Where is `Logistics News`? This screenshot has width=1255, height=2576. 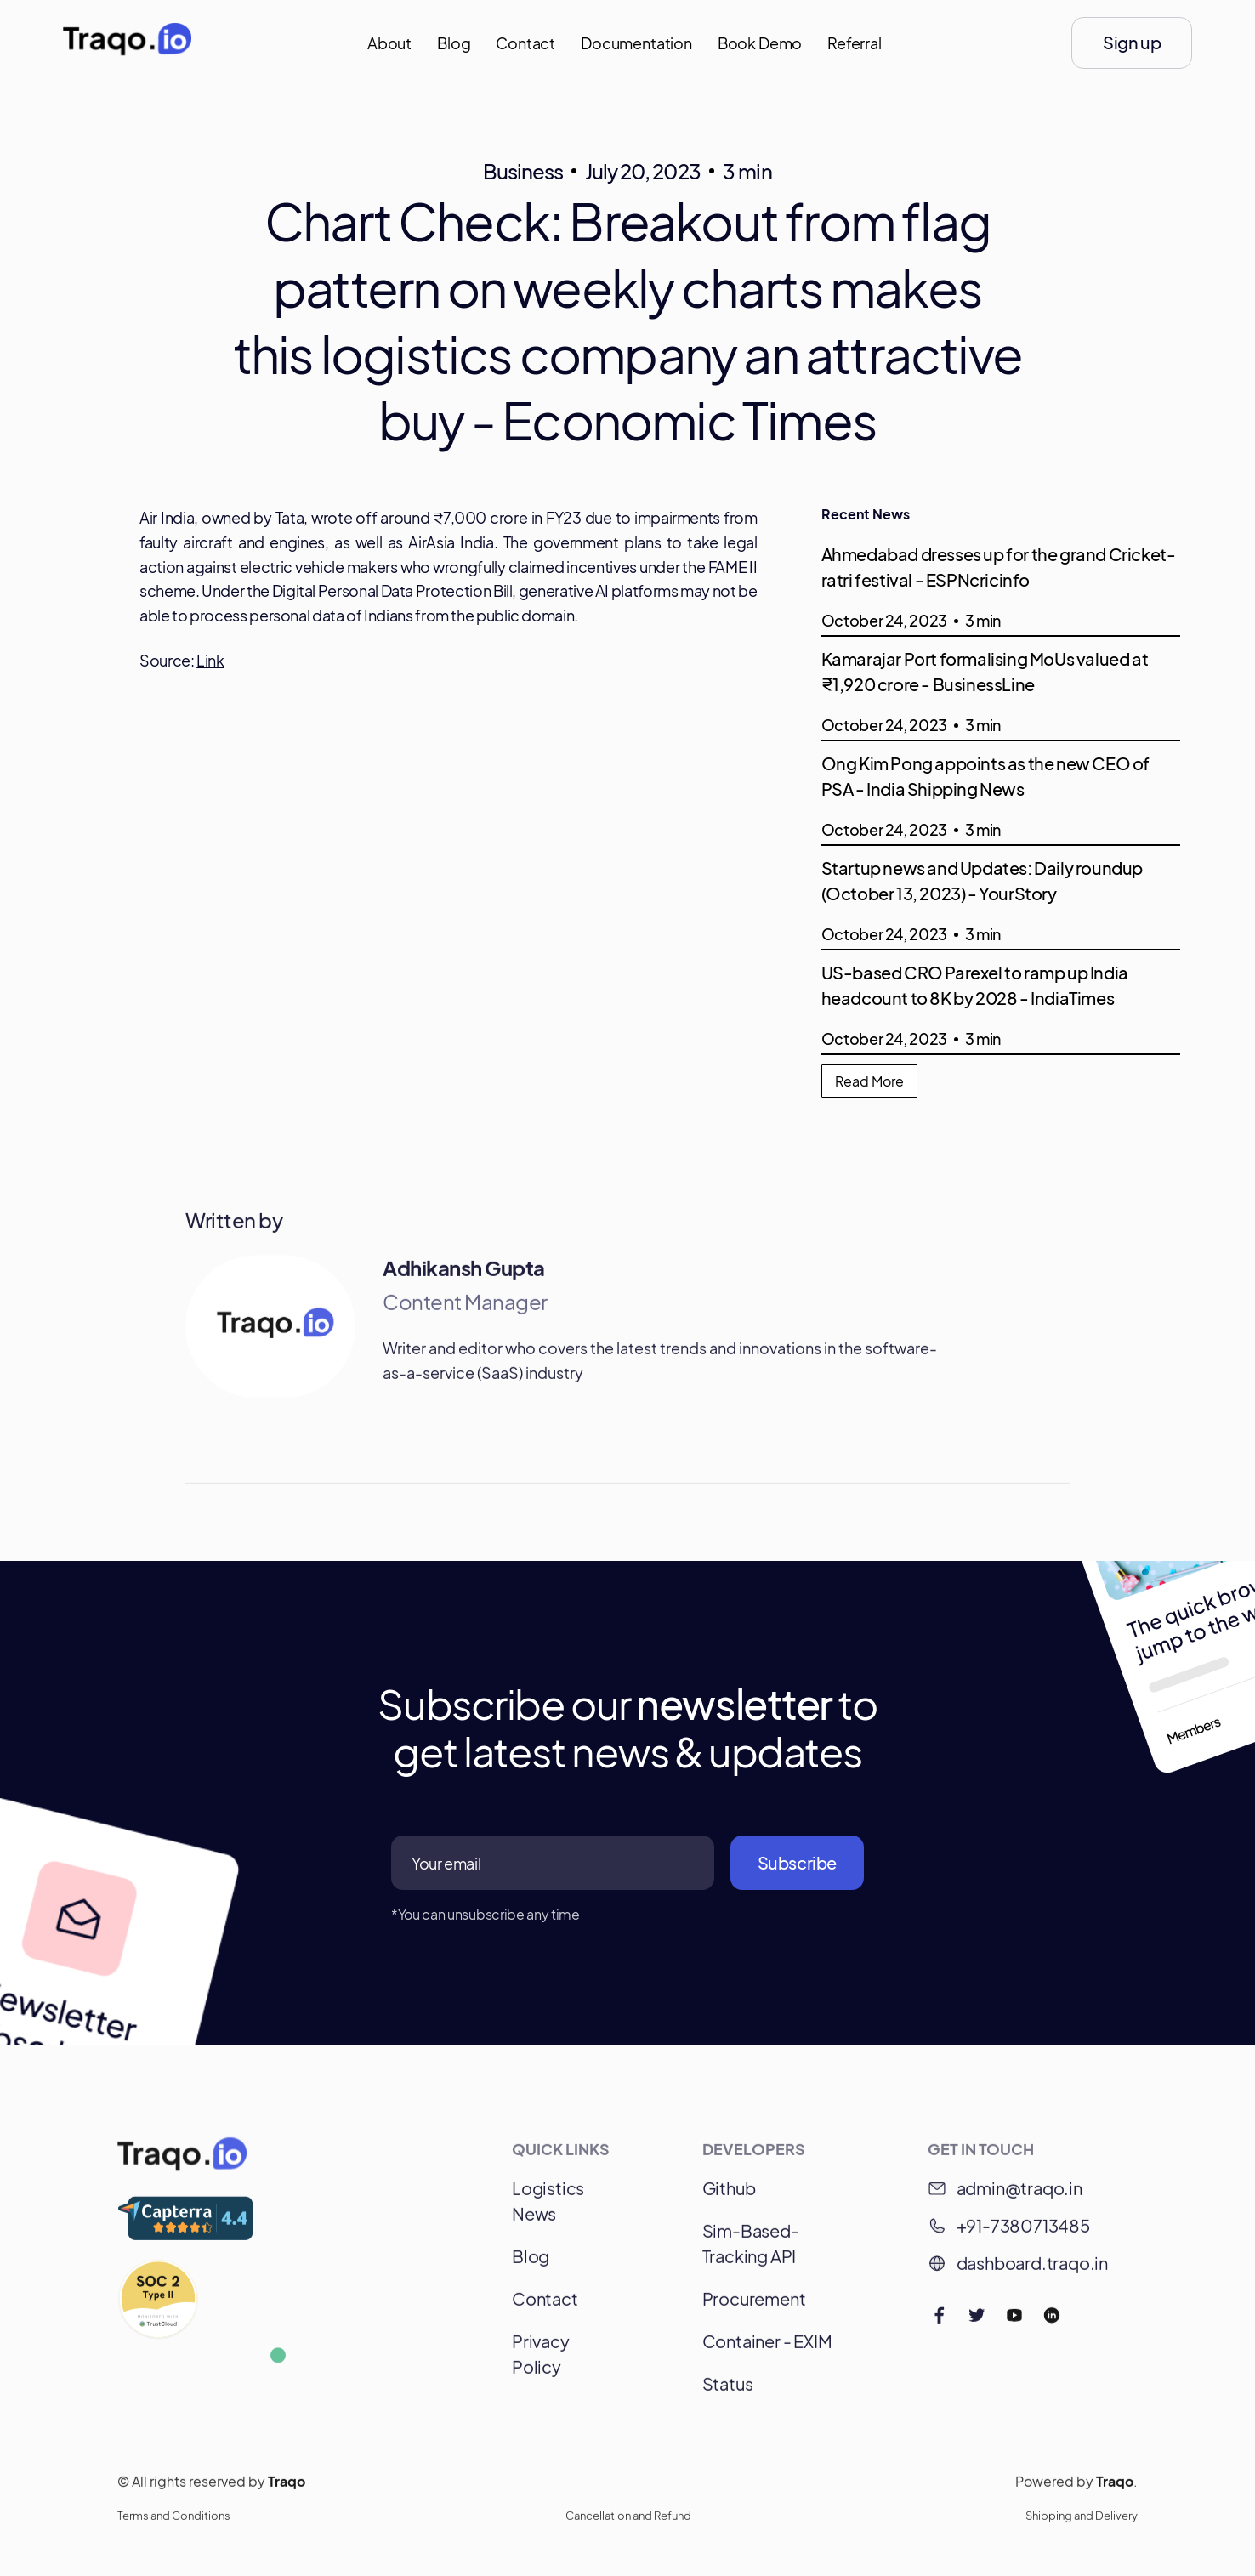
Logistics News is located at coordinates (548, 2208).